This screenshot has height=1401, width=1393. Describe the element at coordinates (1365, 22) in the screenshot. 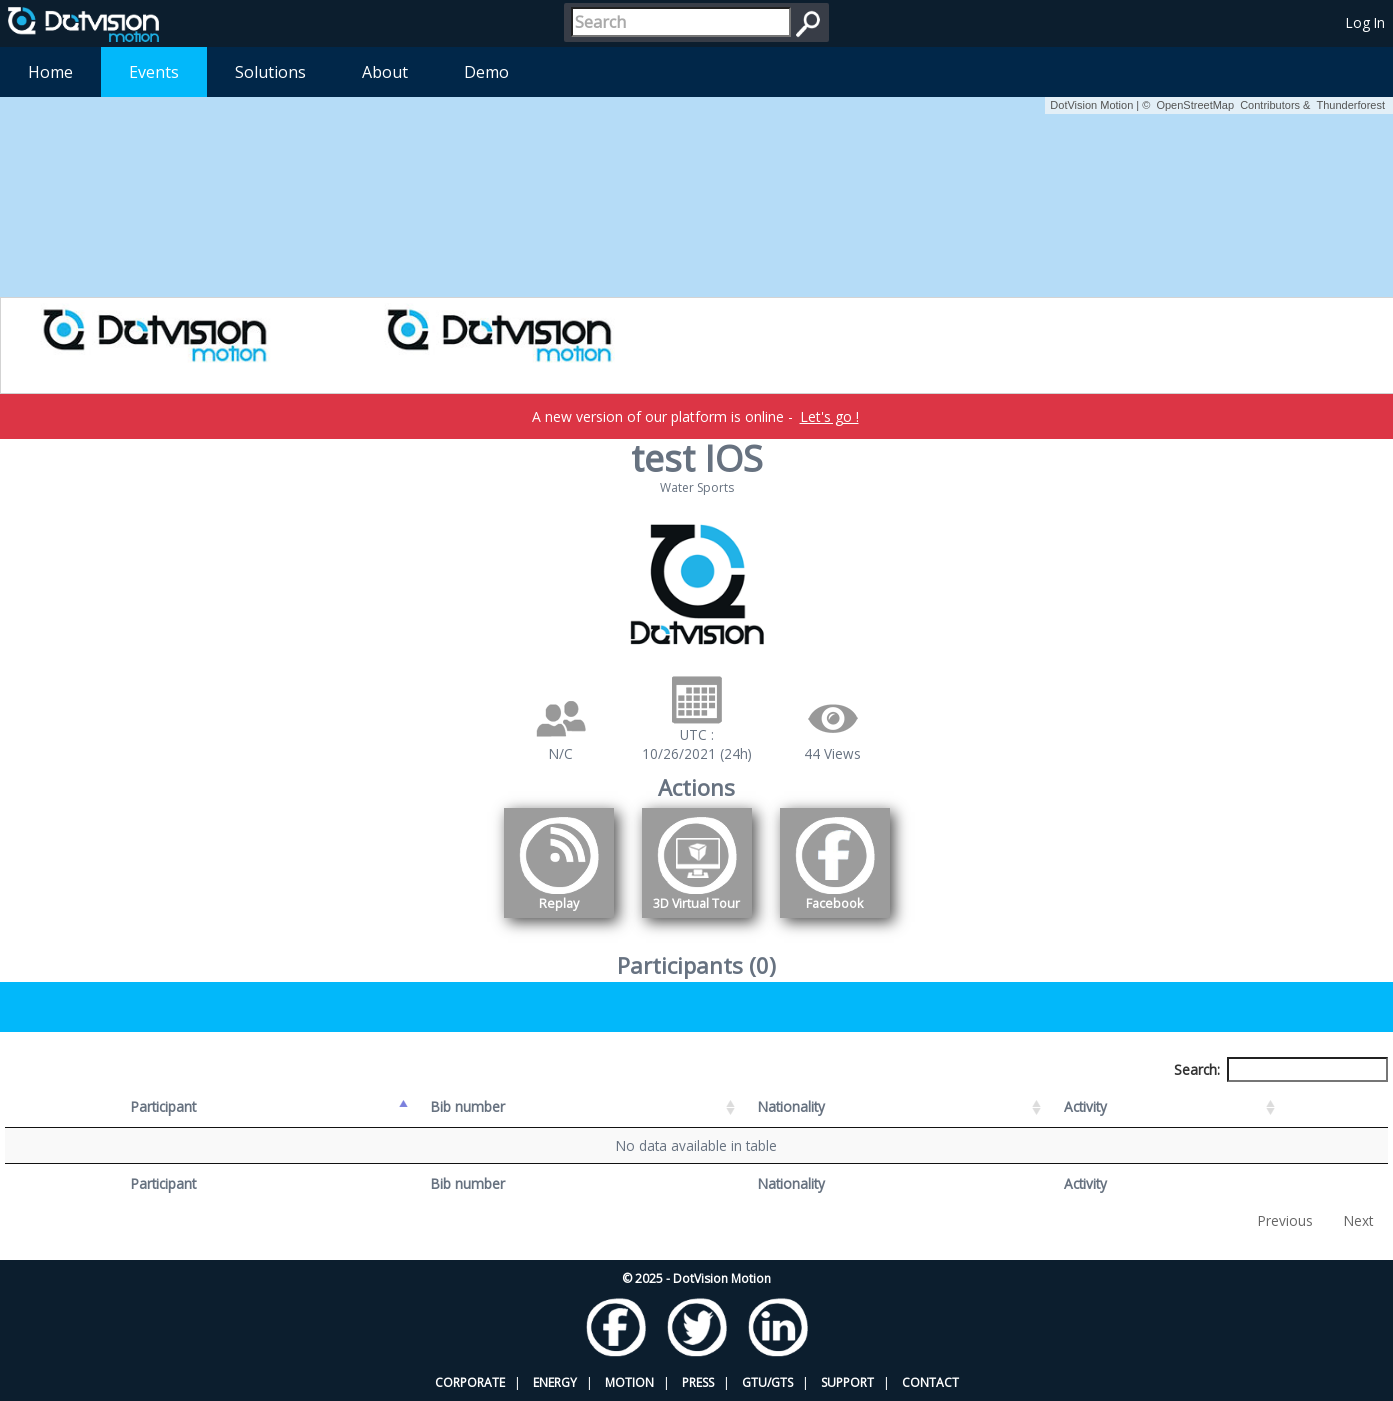

I see `Log In` at that location.